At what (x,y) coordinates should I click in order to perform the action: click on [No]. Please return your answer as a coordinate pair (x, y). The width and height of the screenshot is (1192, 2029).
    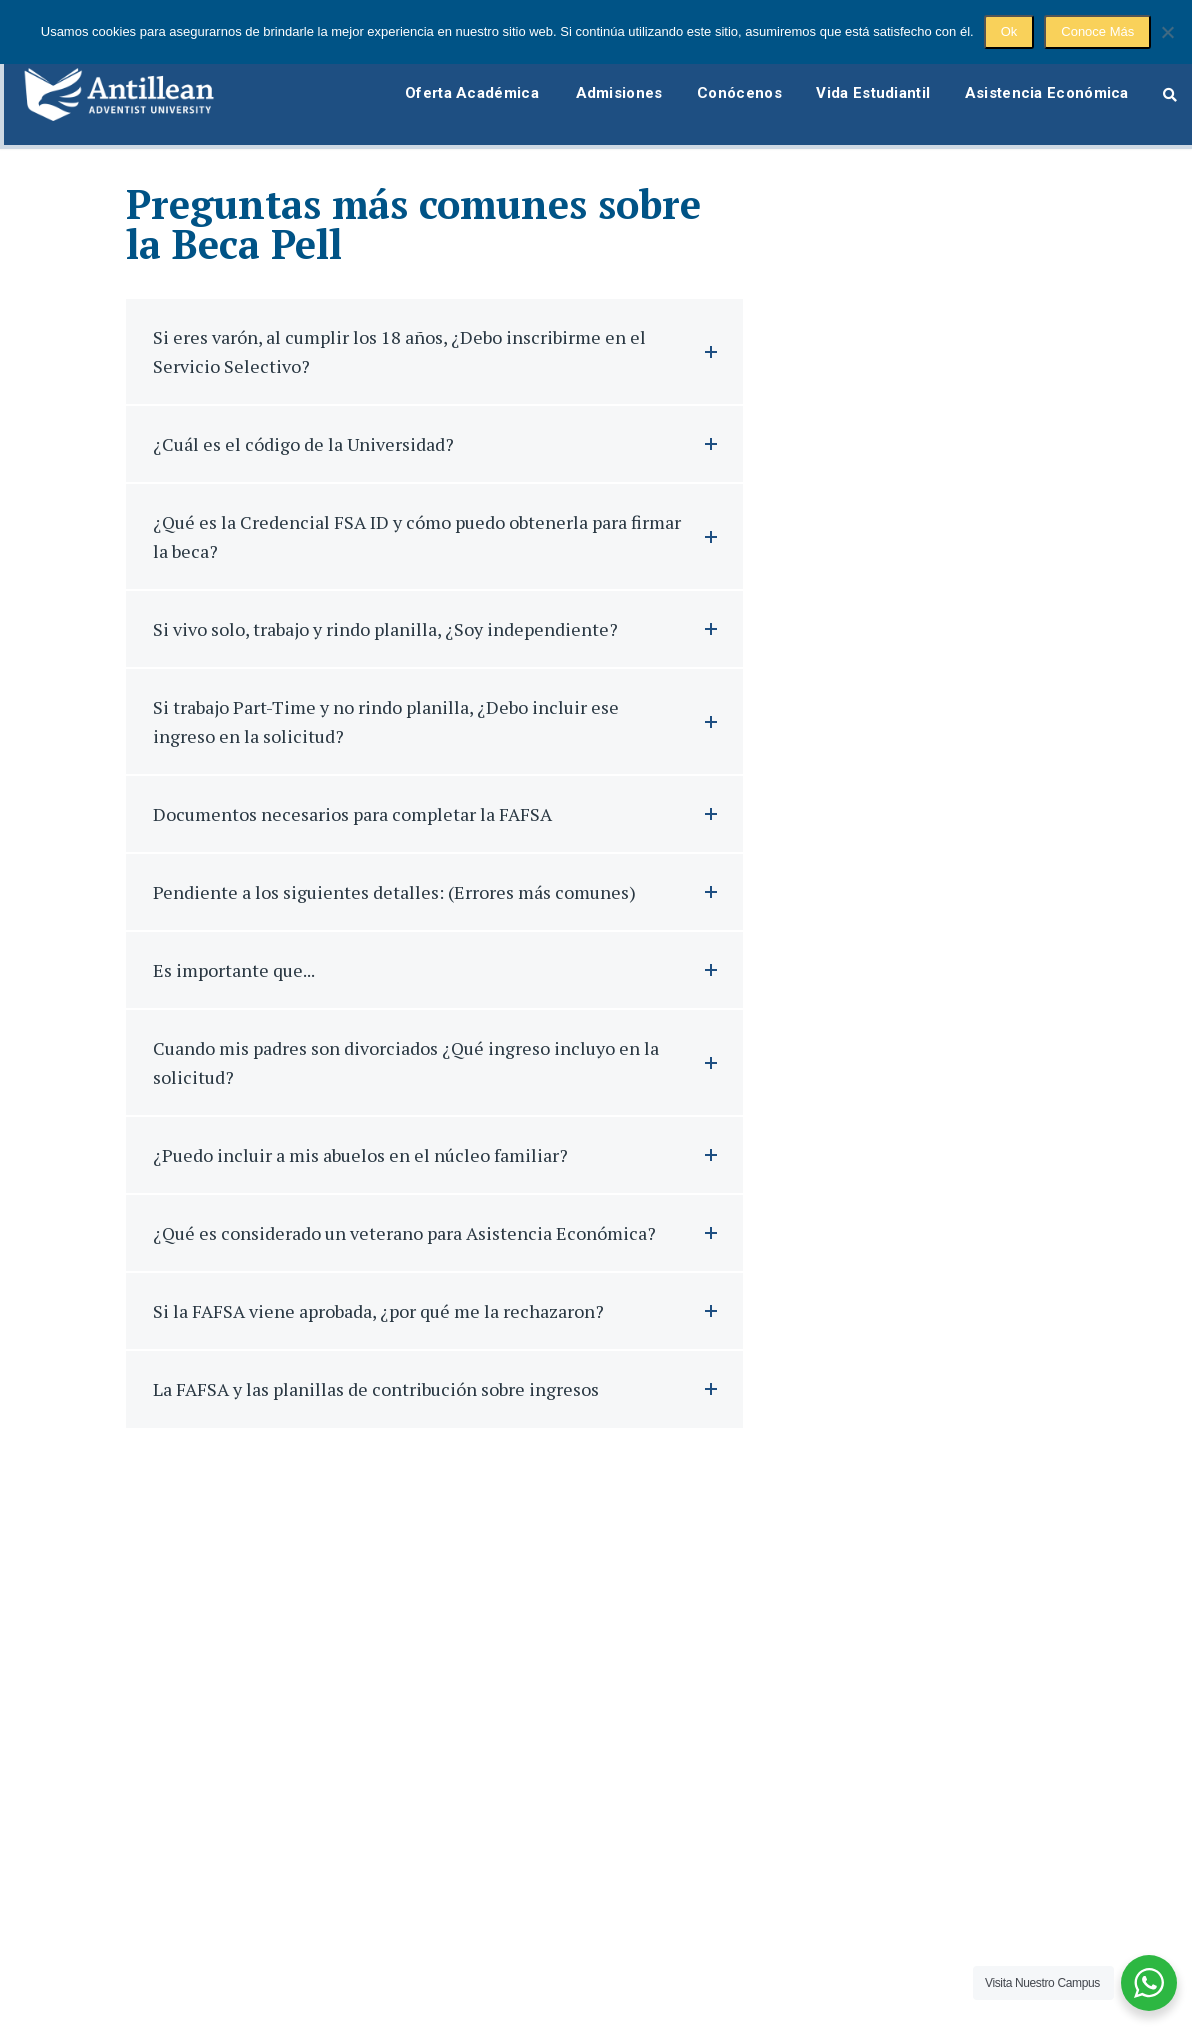
    Looking at the image, I should click on (1167, 32).